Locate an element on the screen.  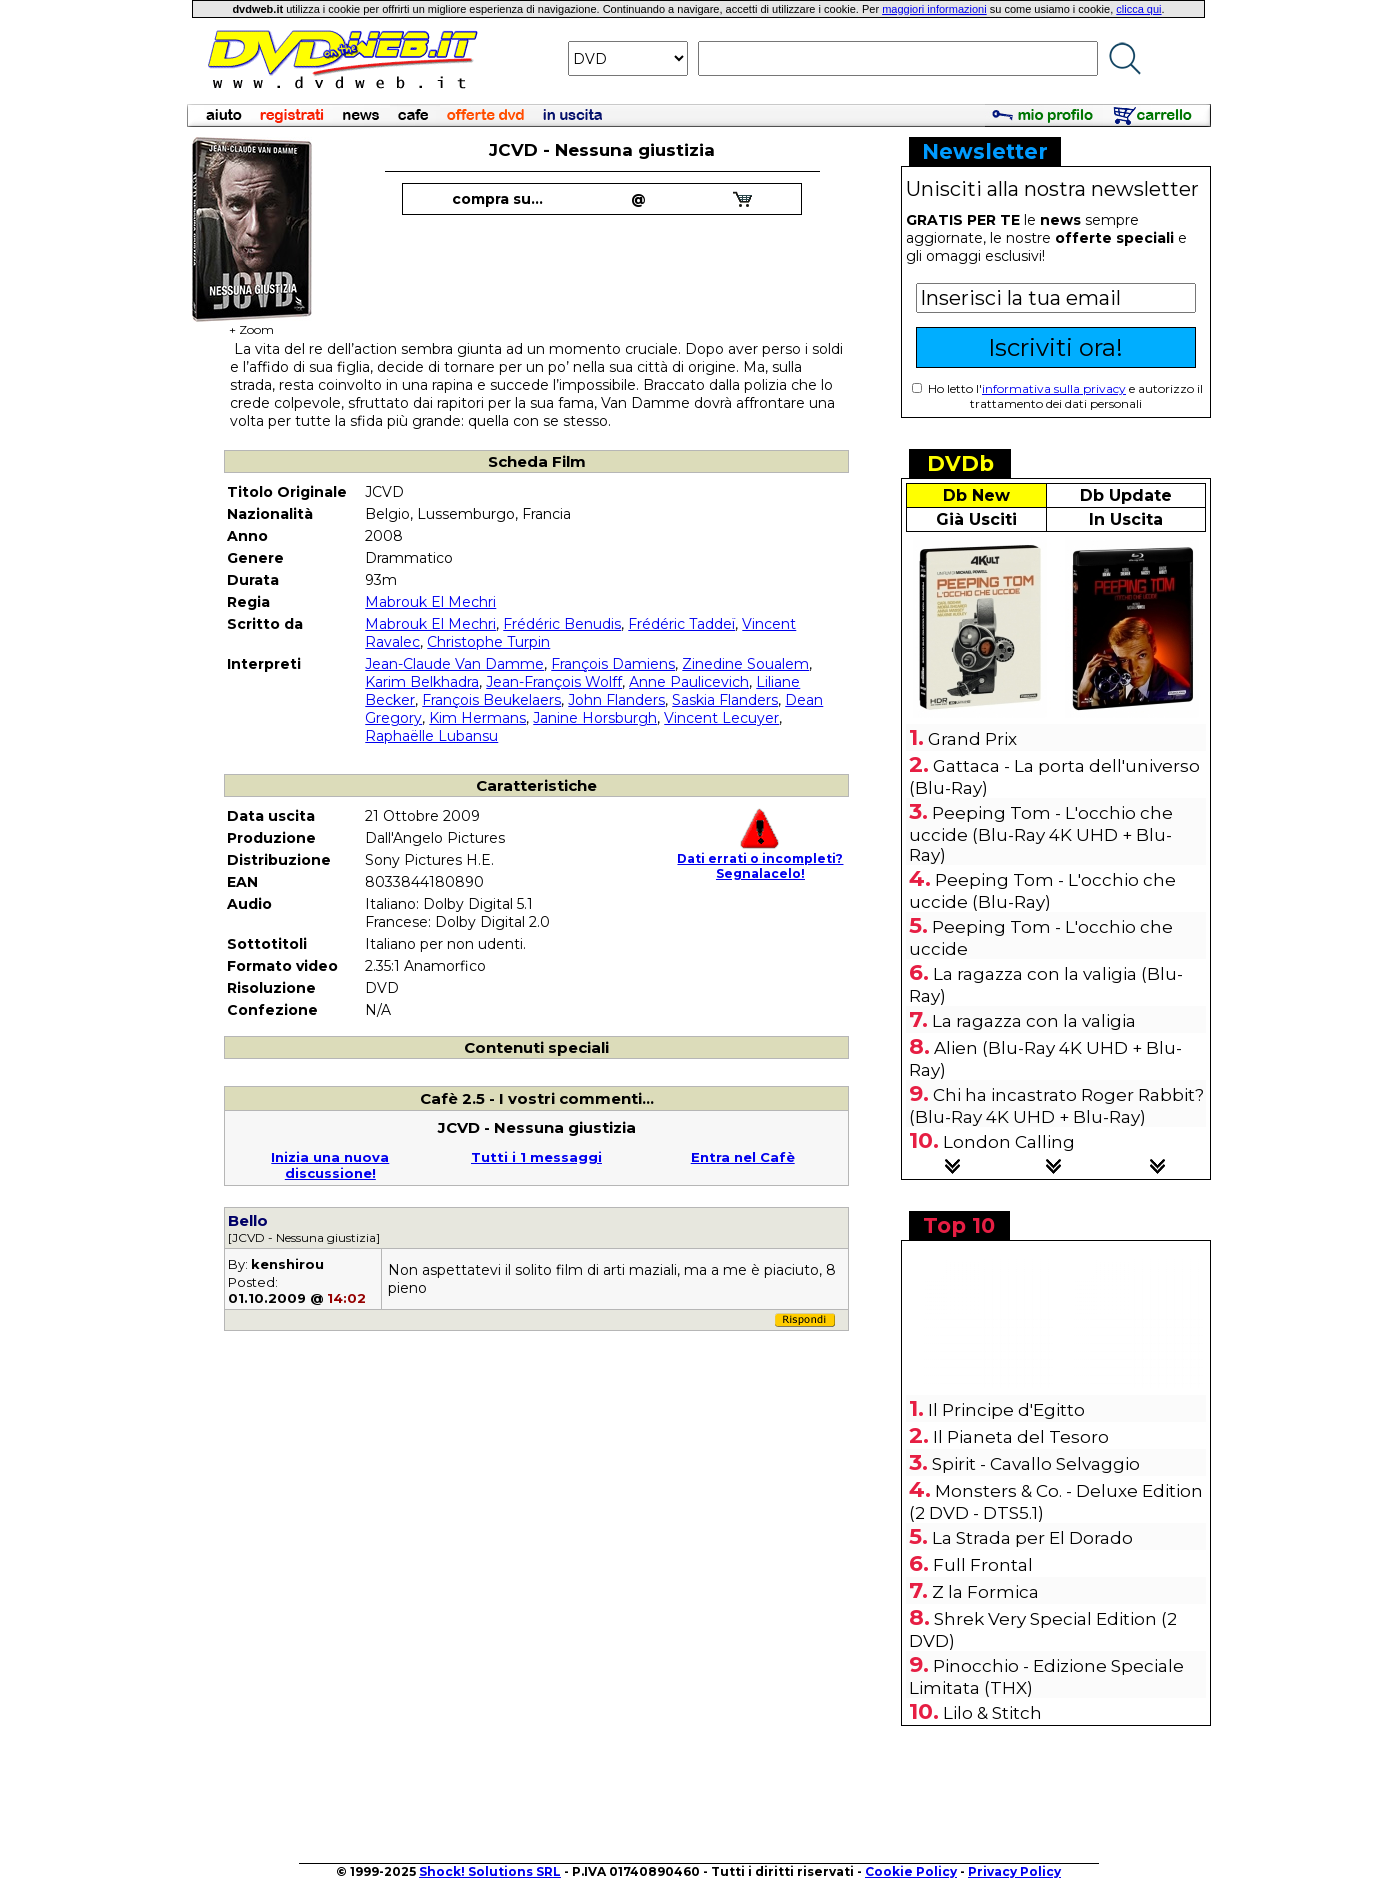
Raphaëlle Lubansu is located at coordinates (431, 736).